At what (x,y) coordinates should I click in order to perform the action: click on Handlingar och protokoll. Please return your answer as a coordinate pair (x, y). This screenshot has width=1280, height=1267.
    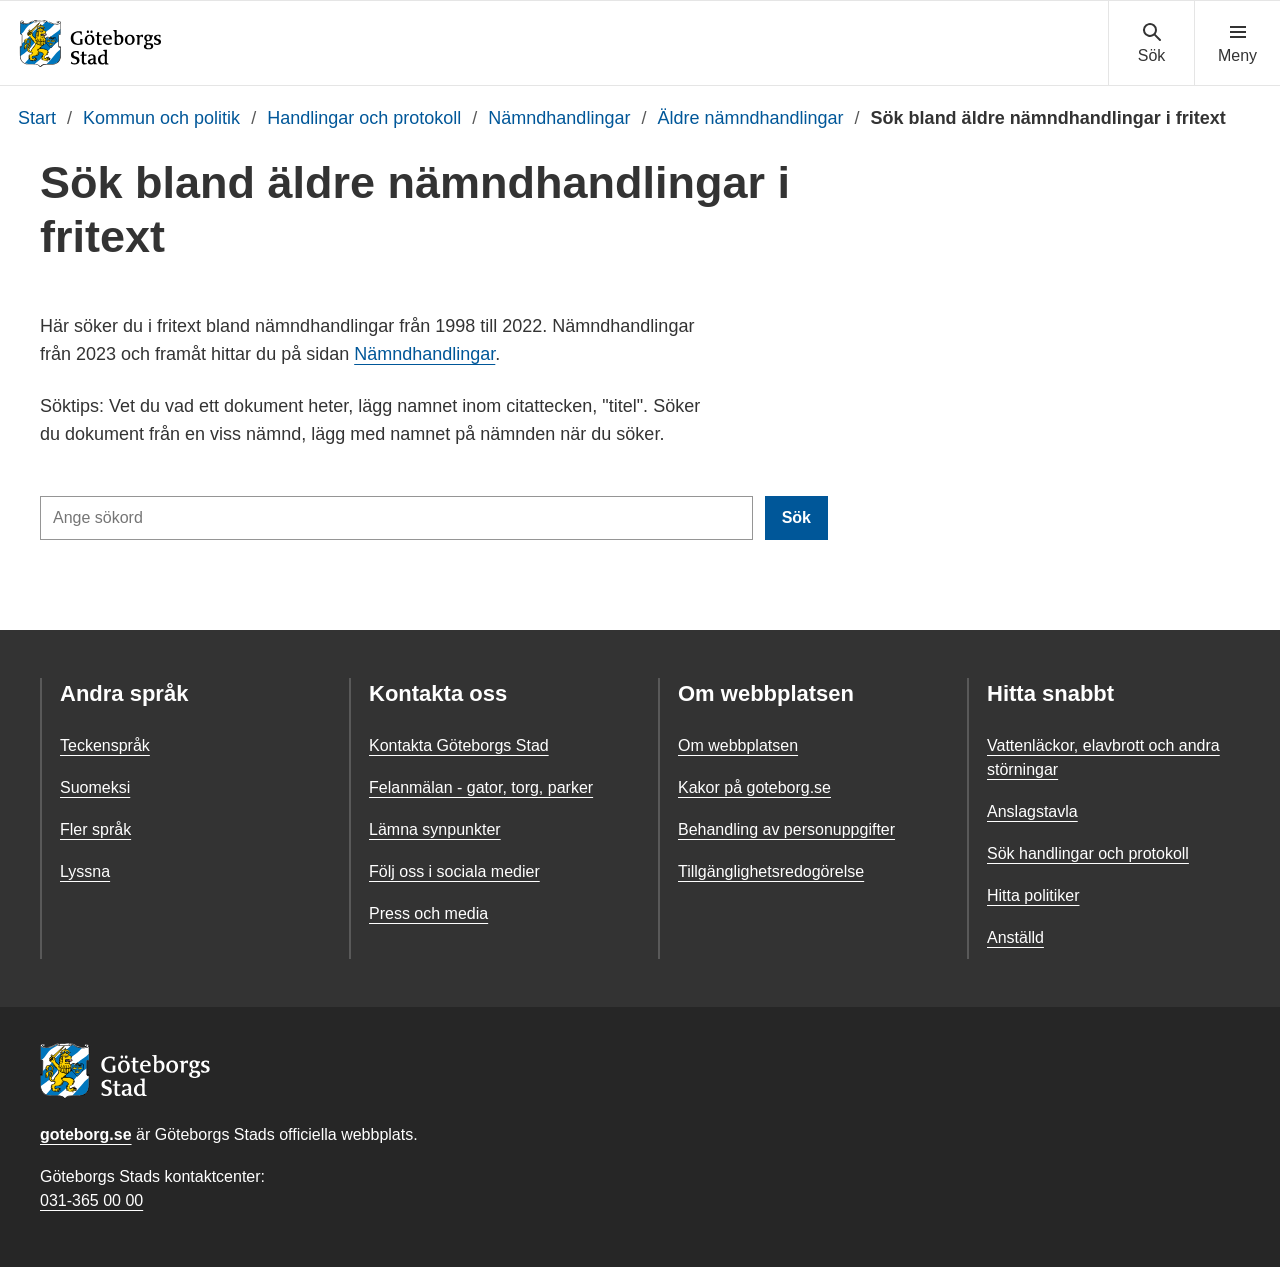
    Looking at the image, I should click on (364, 118).